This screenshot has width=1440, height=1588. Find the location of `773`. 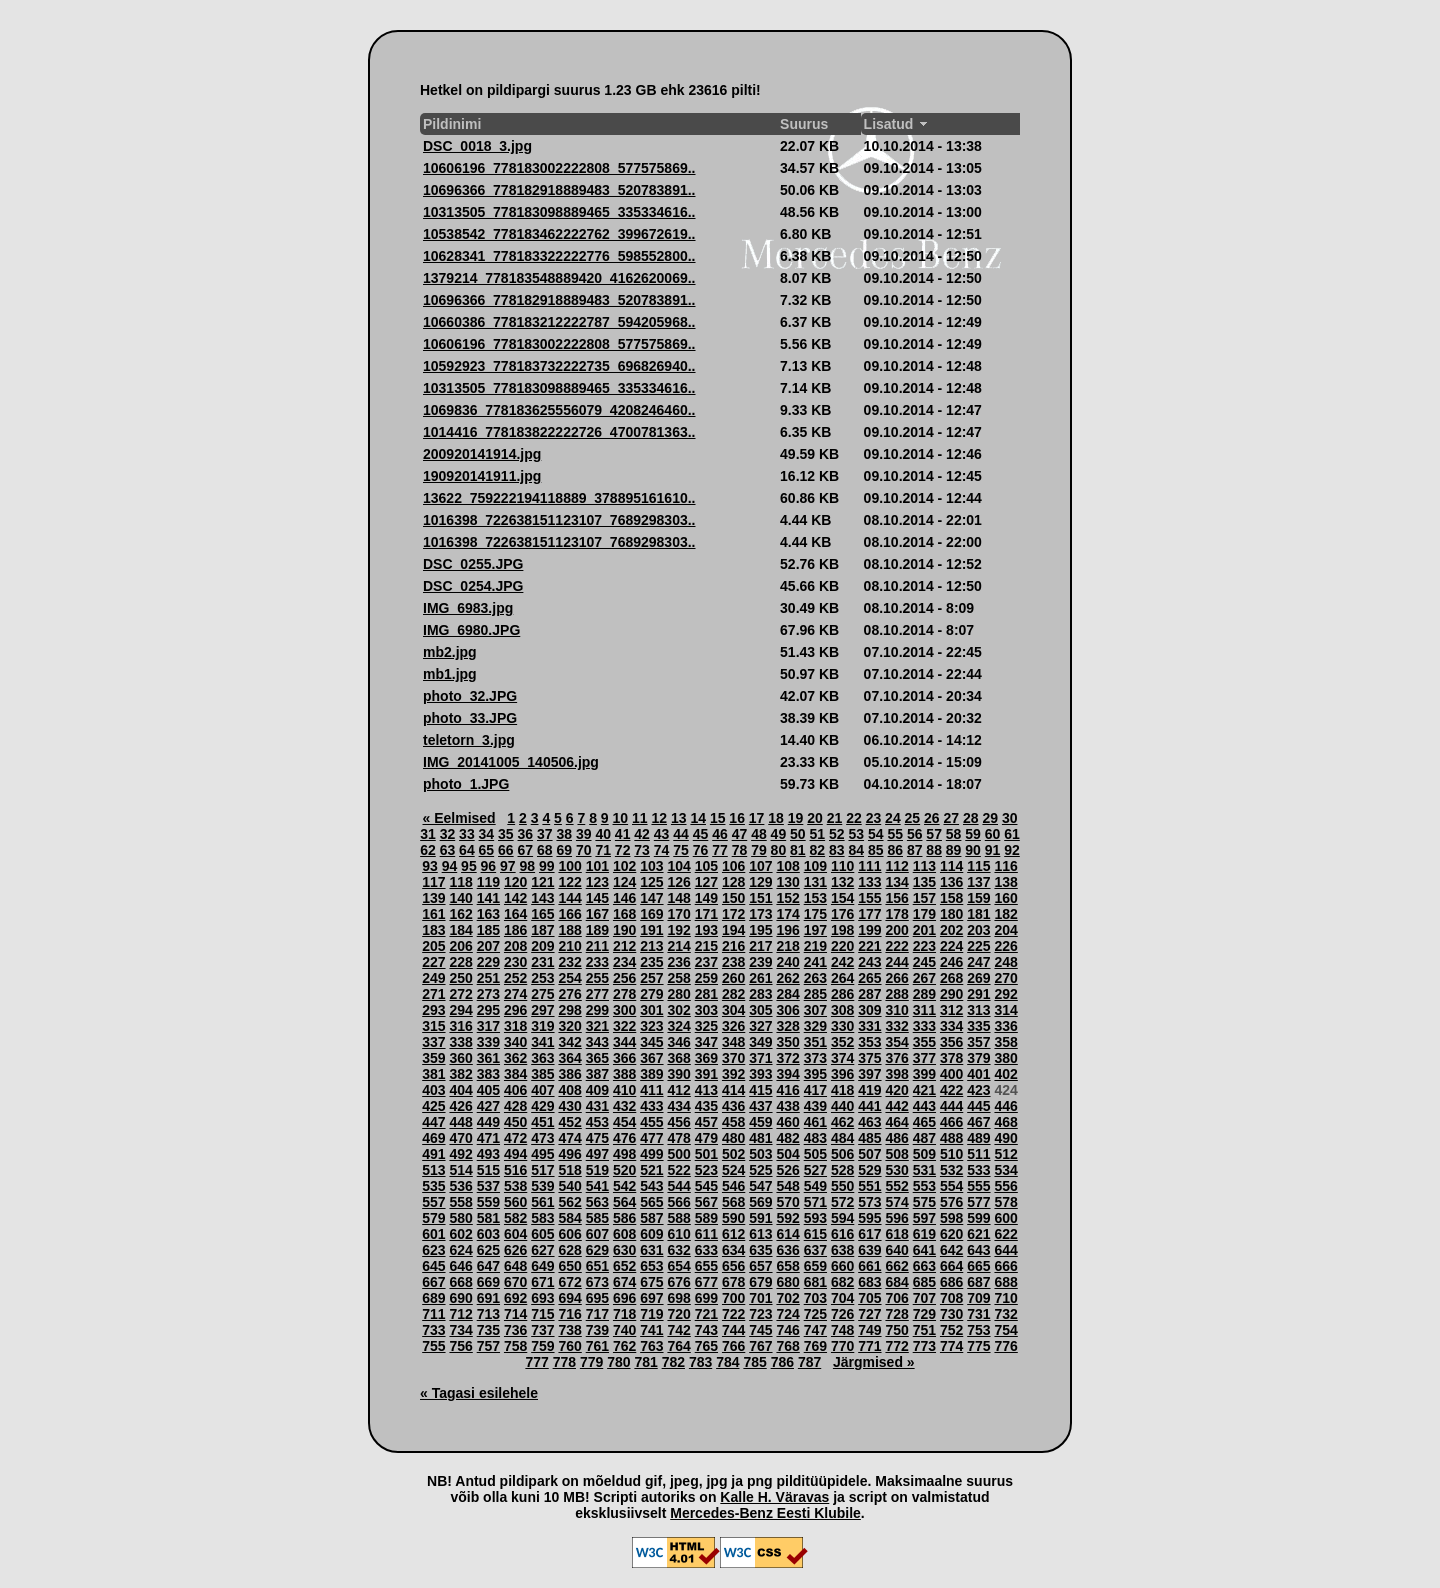

773 is located at coordinates (924, 1346).